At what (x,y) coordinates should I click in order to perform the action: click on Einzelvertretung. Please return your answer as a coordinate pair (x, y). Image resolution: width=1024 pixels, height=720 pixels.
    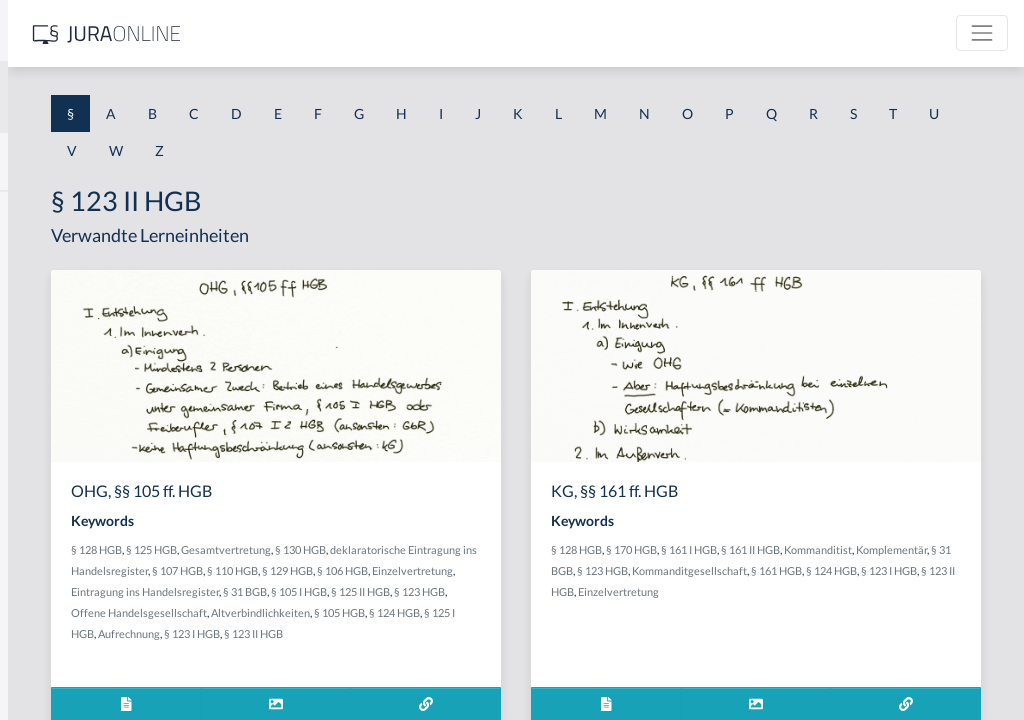
    Looking at the image, I should click on (587, 591).